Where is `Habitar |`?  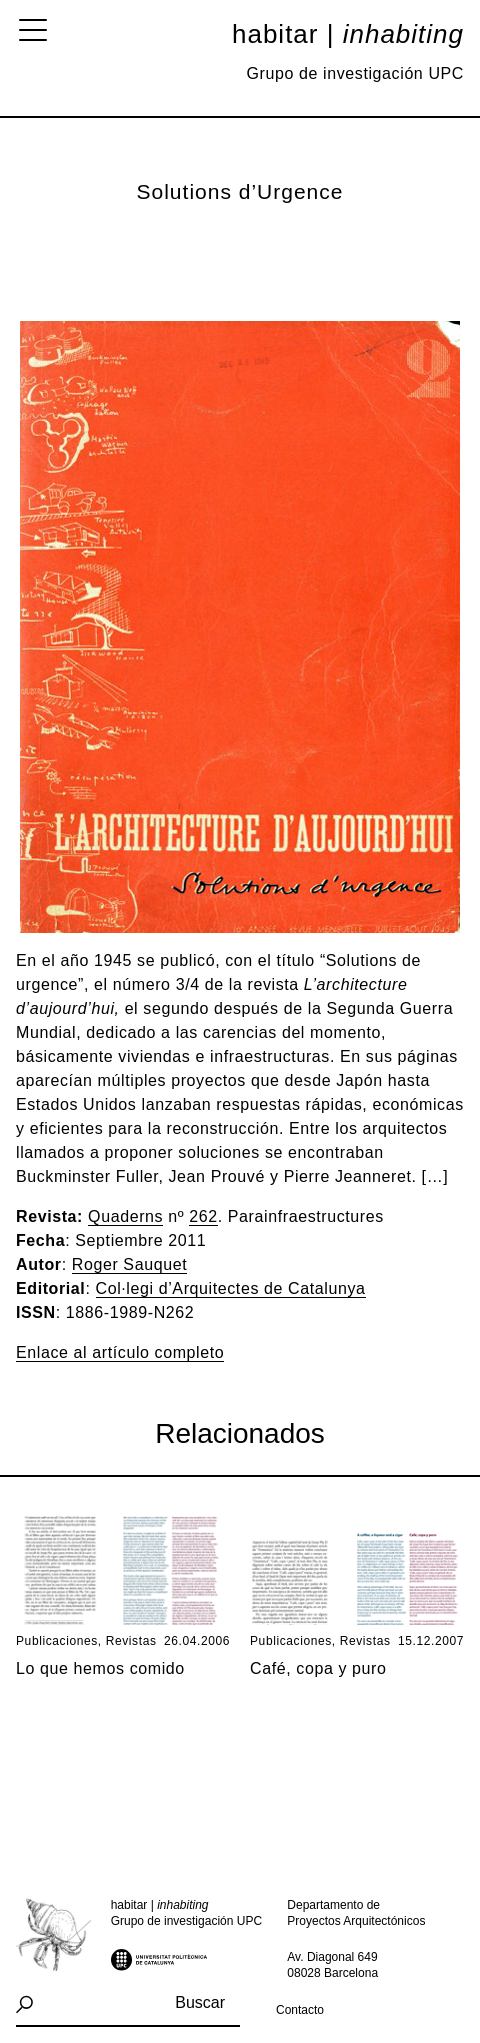
Habitar | is located at coordinates (348, 34).